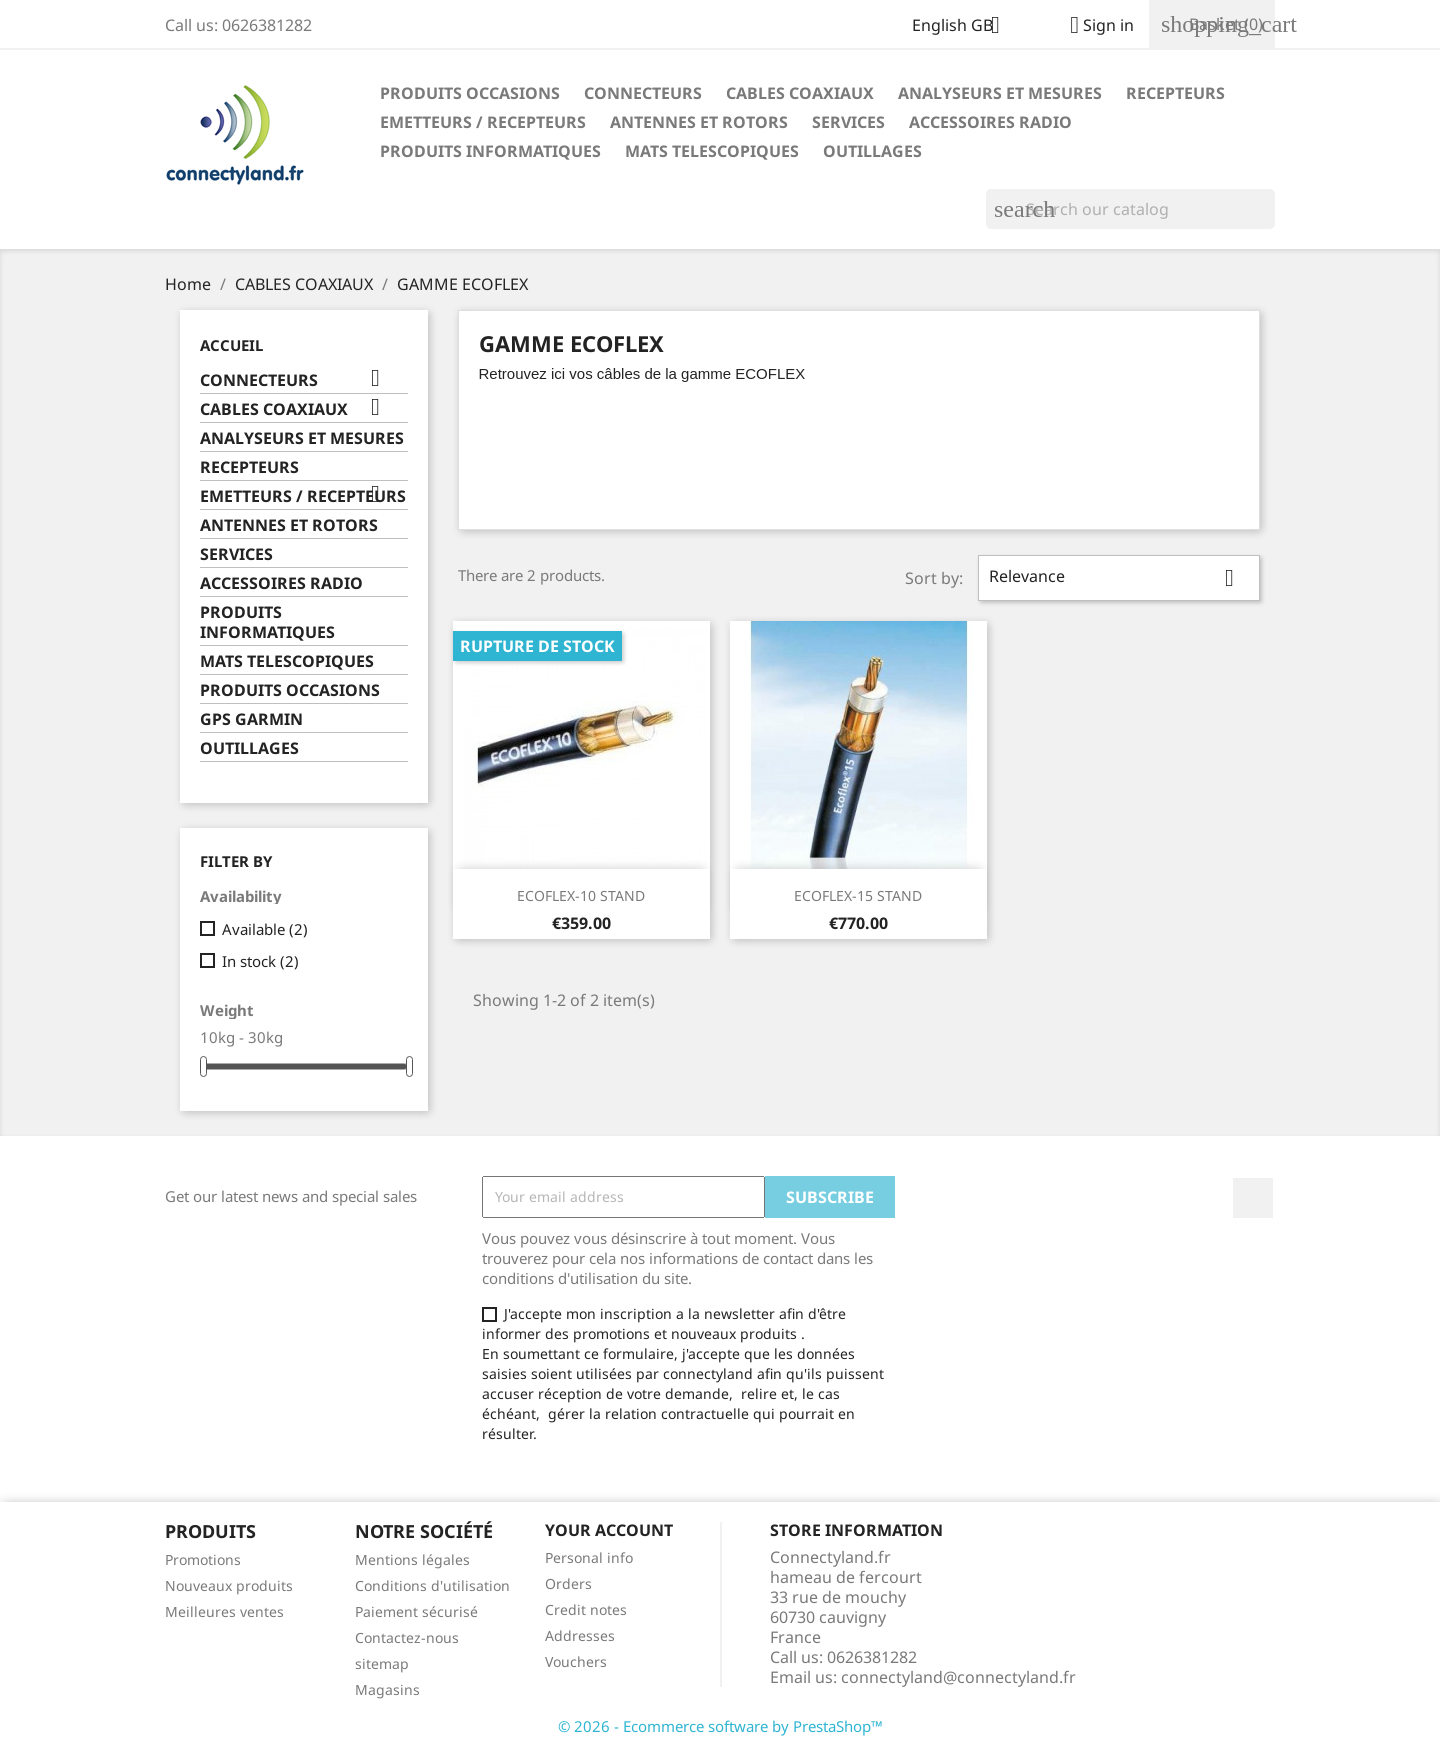 The height and width of the screenshot is (1752, 1440). I want to click on ANTENNES ET ROTORS, so click(699, 122).